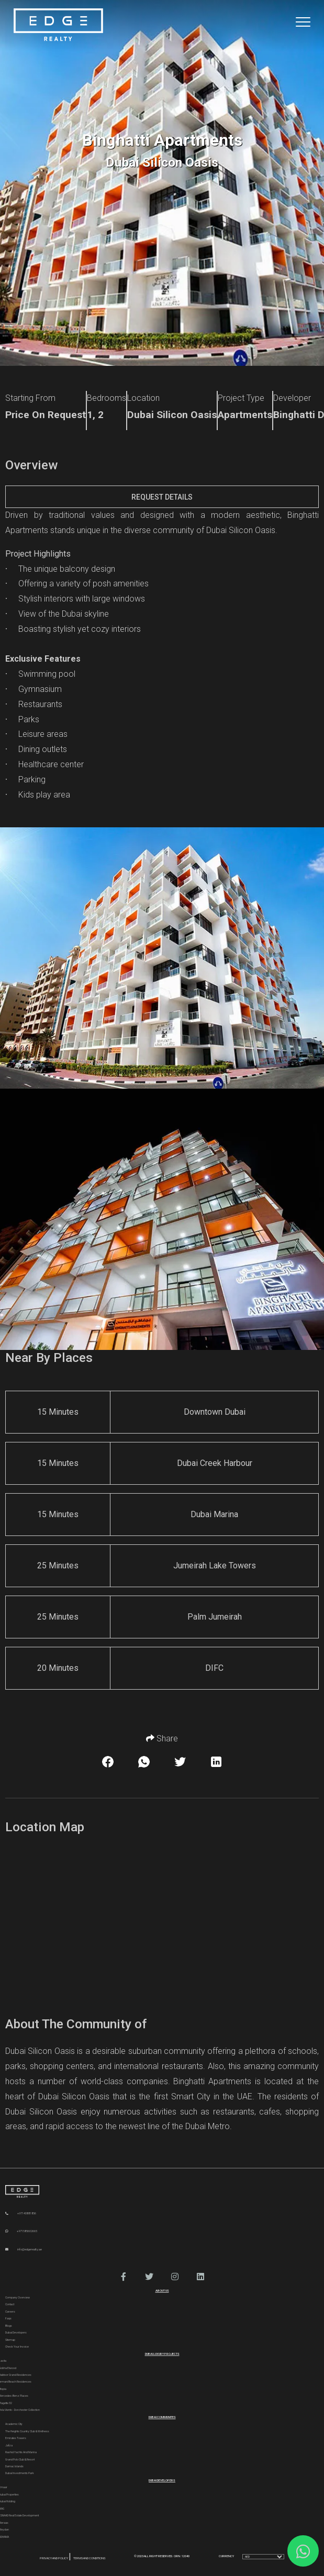 Image resolution: width=324 pixels, height=2576 pixels. What do you see at coordinates (20, 2213) in the screenshot?
I see `+97143881856 [Phone]` at bounding box center [20, 2213].